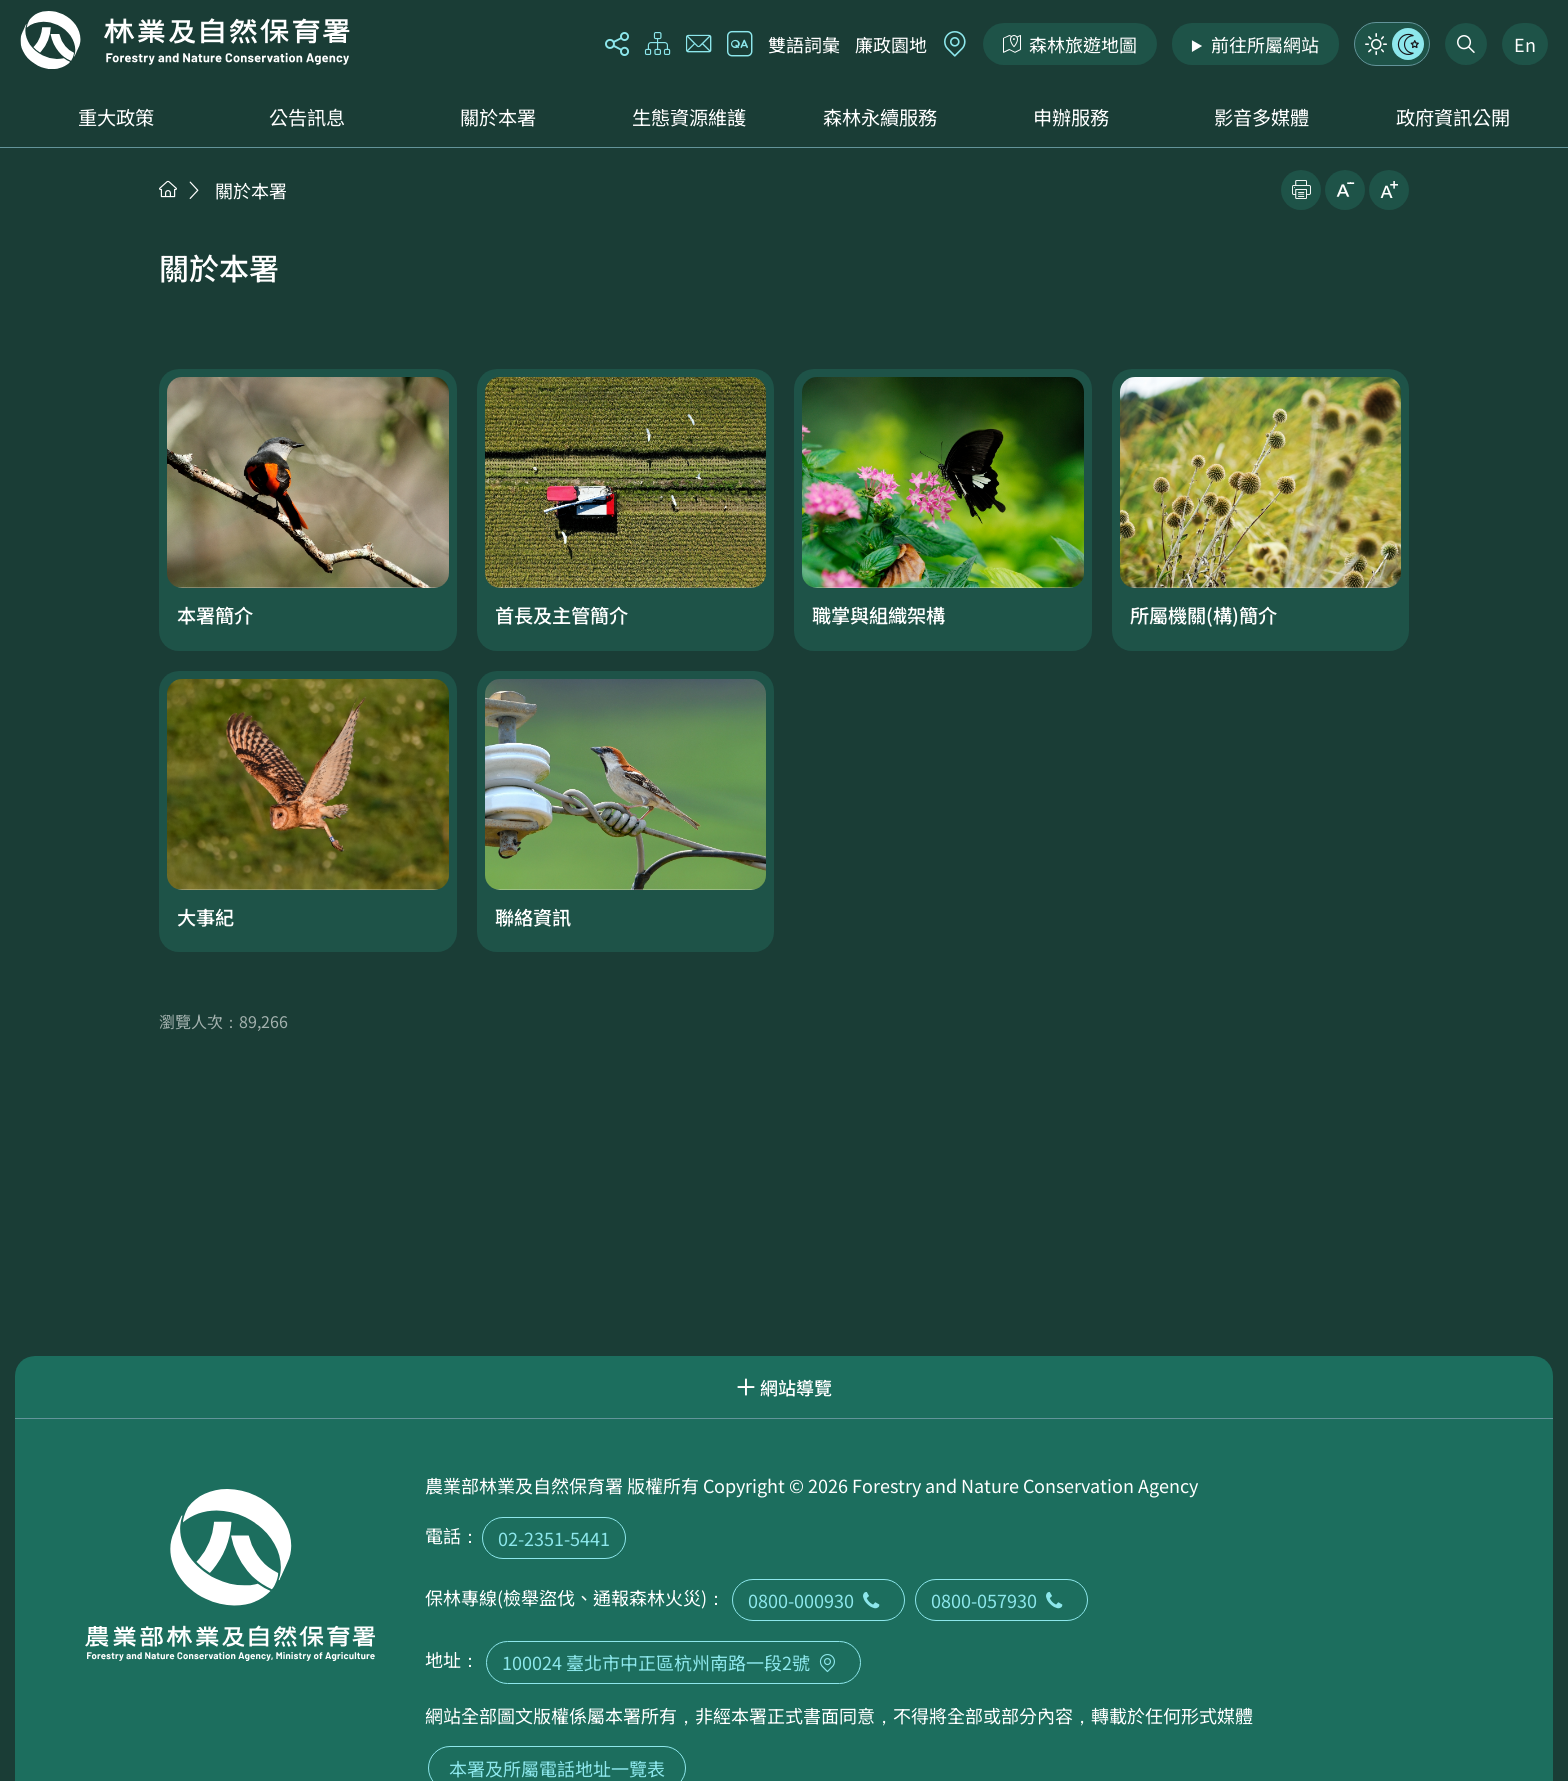 Image resolution: width=1568 pixels, height=1781 pixels. Describe the element at coordinates (1392, 44) in the screenshot. I see `模式切換` at that location.